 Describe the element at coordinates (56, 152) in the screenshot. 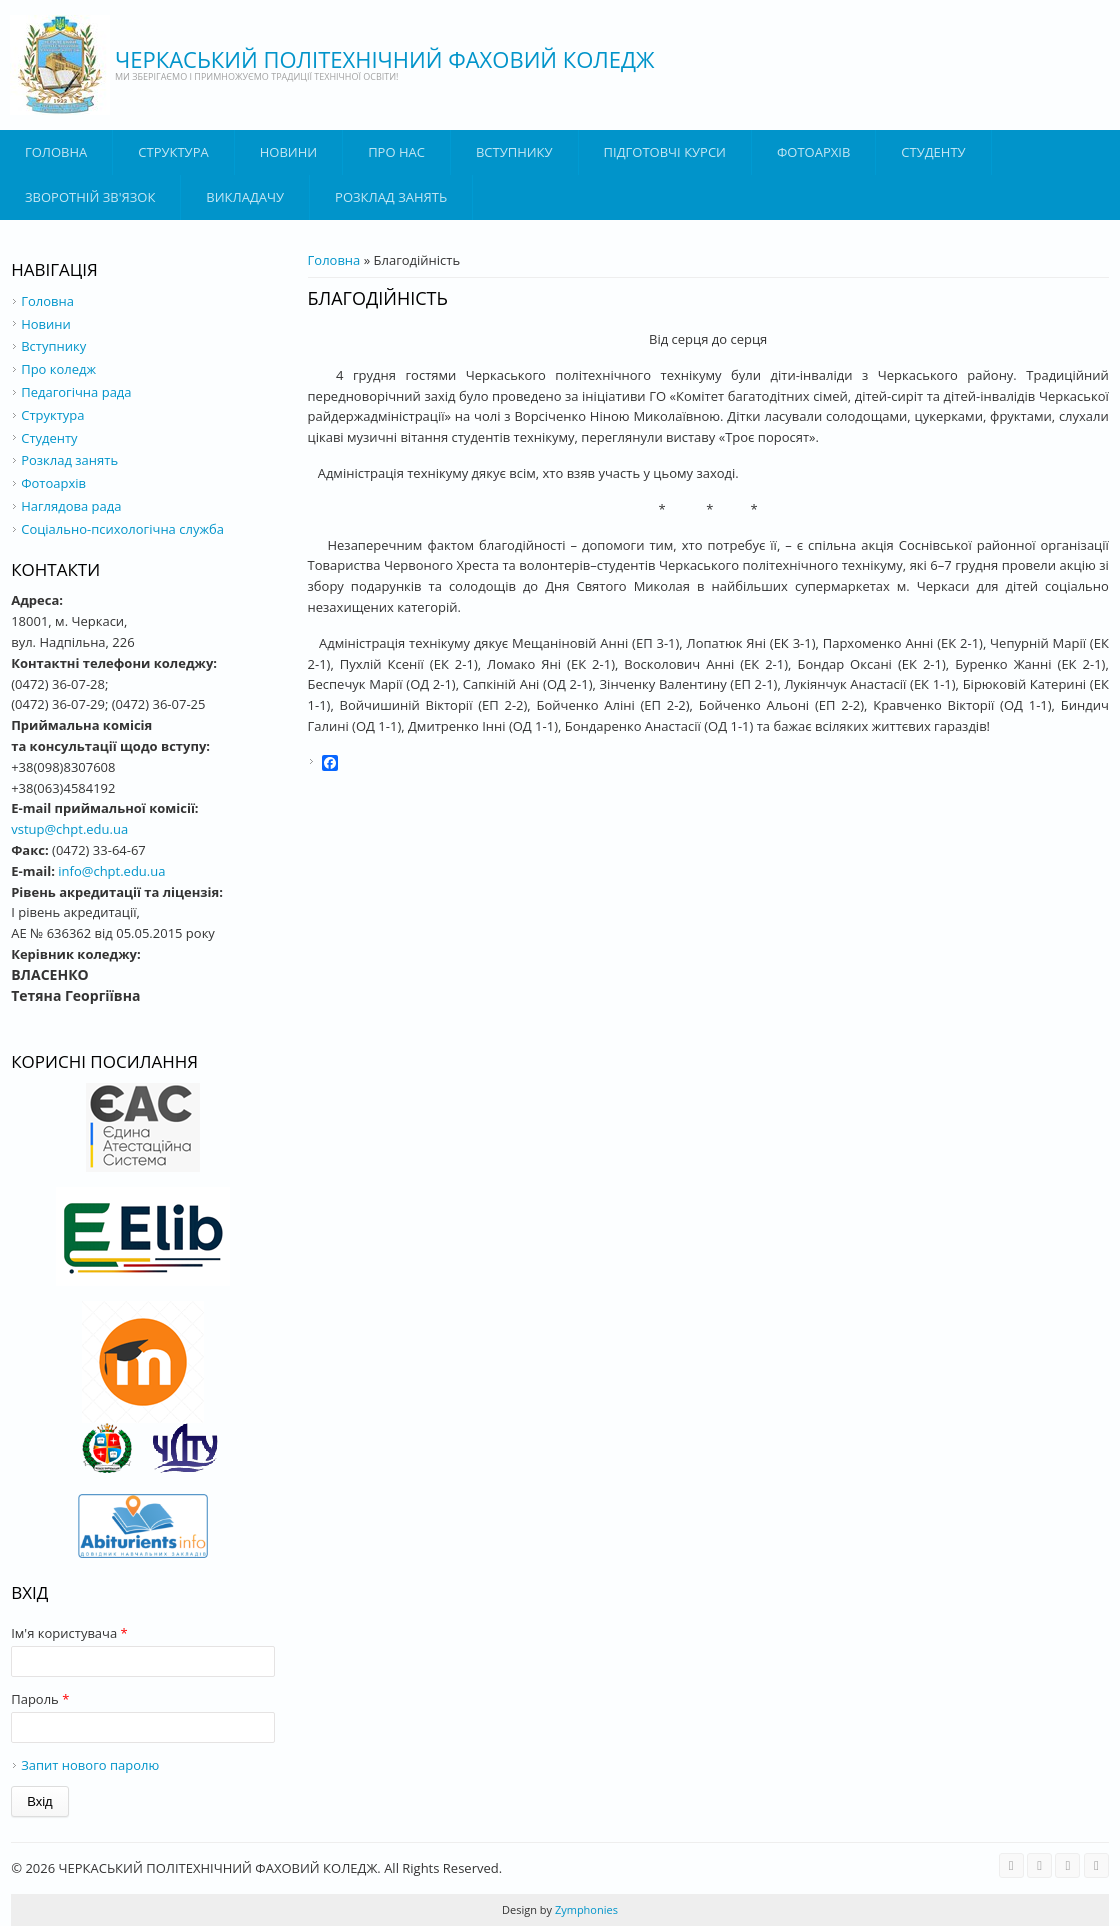

I see `Головна` at that location.